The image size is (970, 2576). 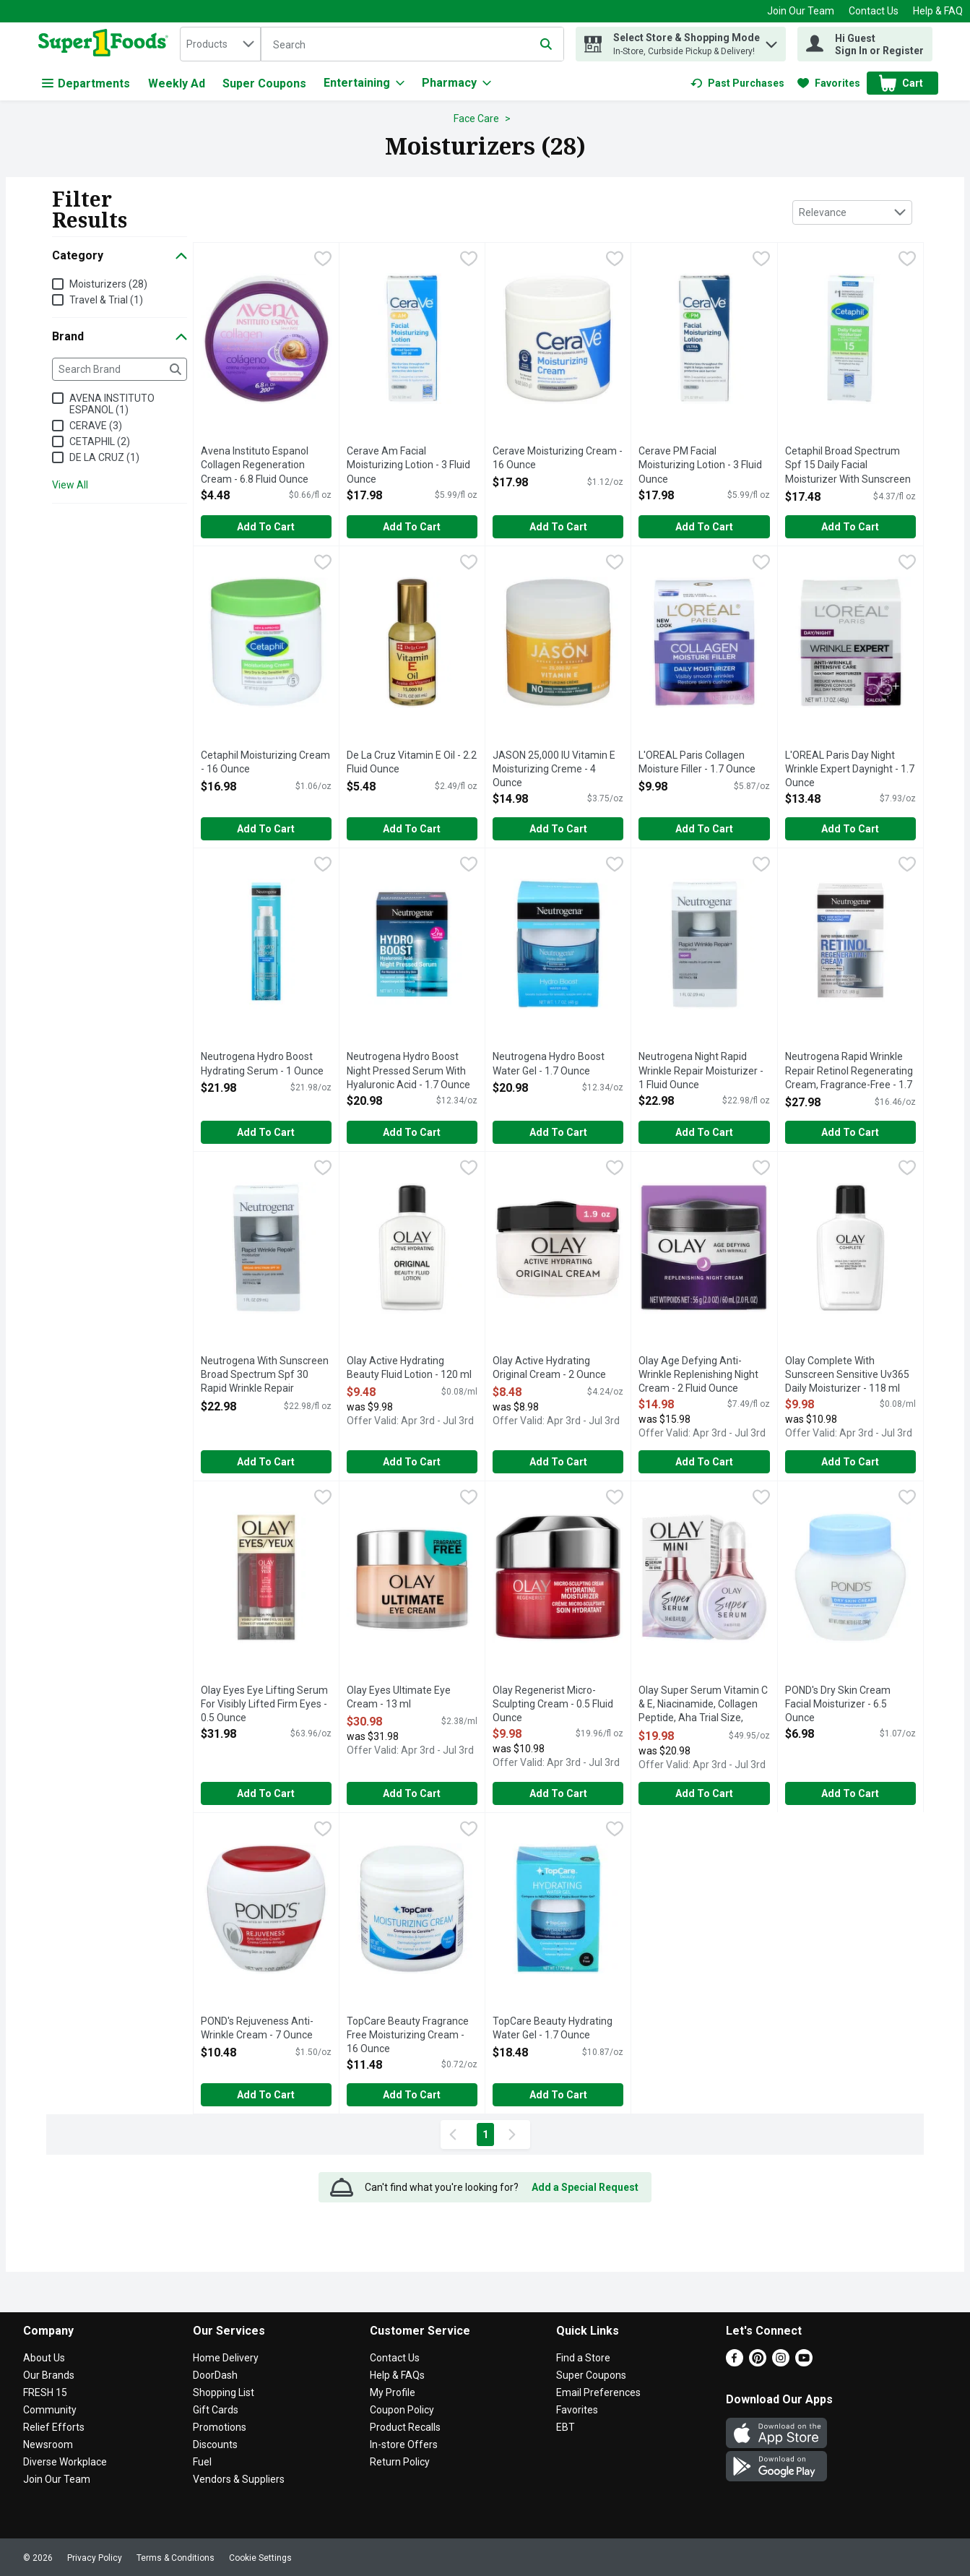 What do you see at coordinates (402, 2410) in the screenshot?
I see `Coupon Policy` at bounding box center [402, 2410].